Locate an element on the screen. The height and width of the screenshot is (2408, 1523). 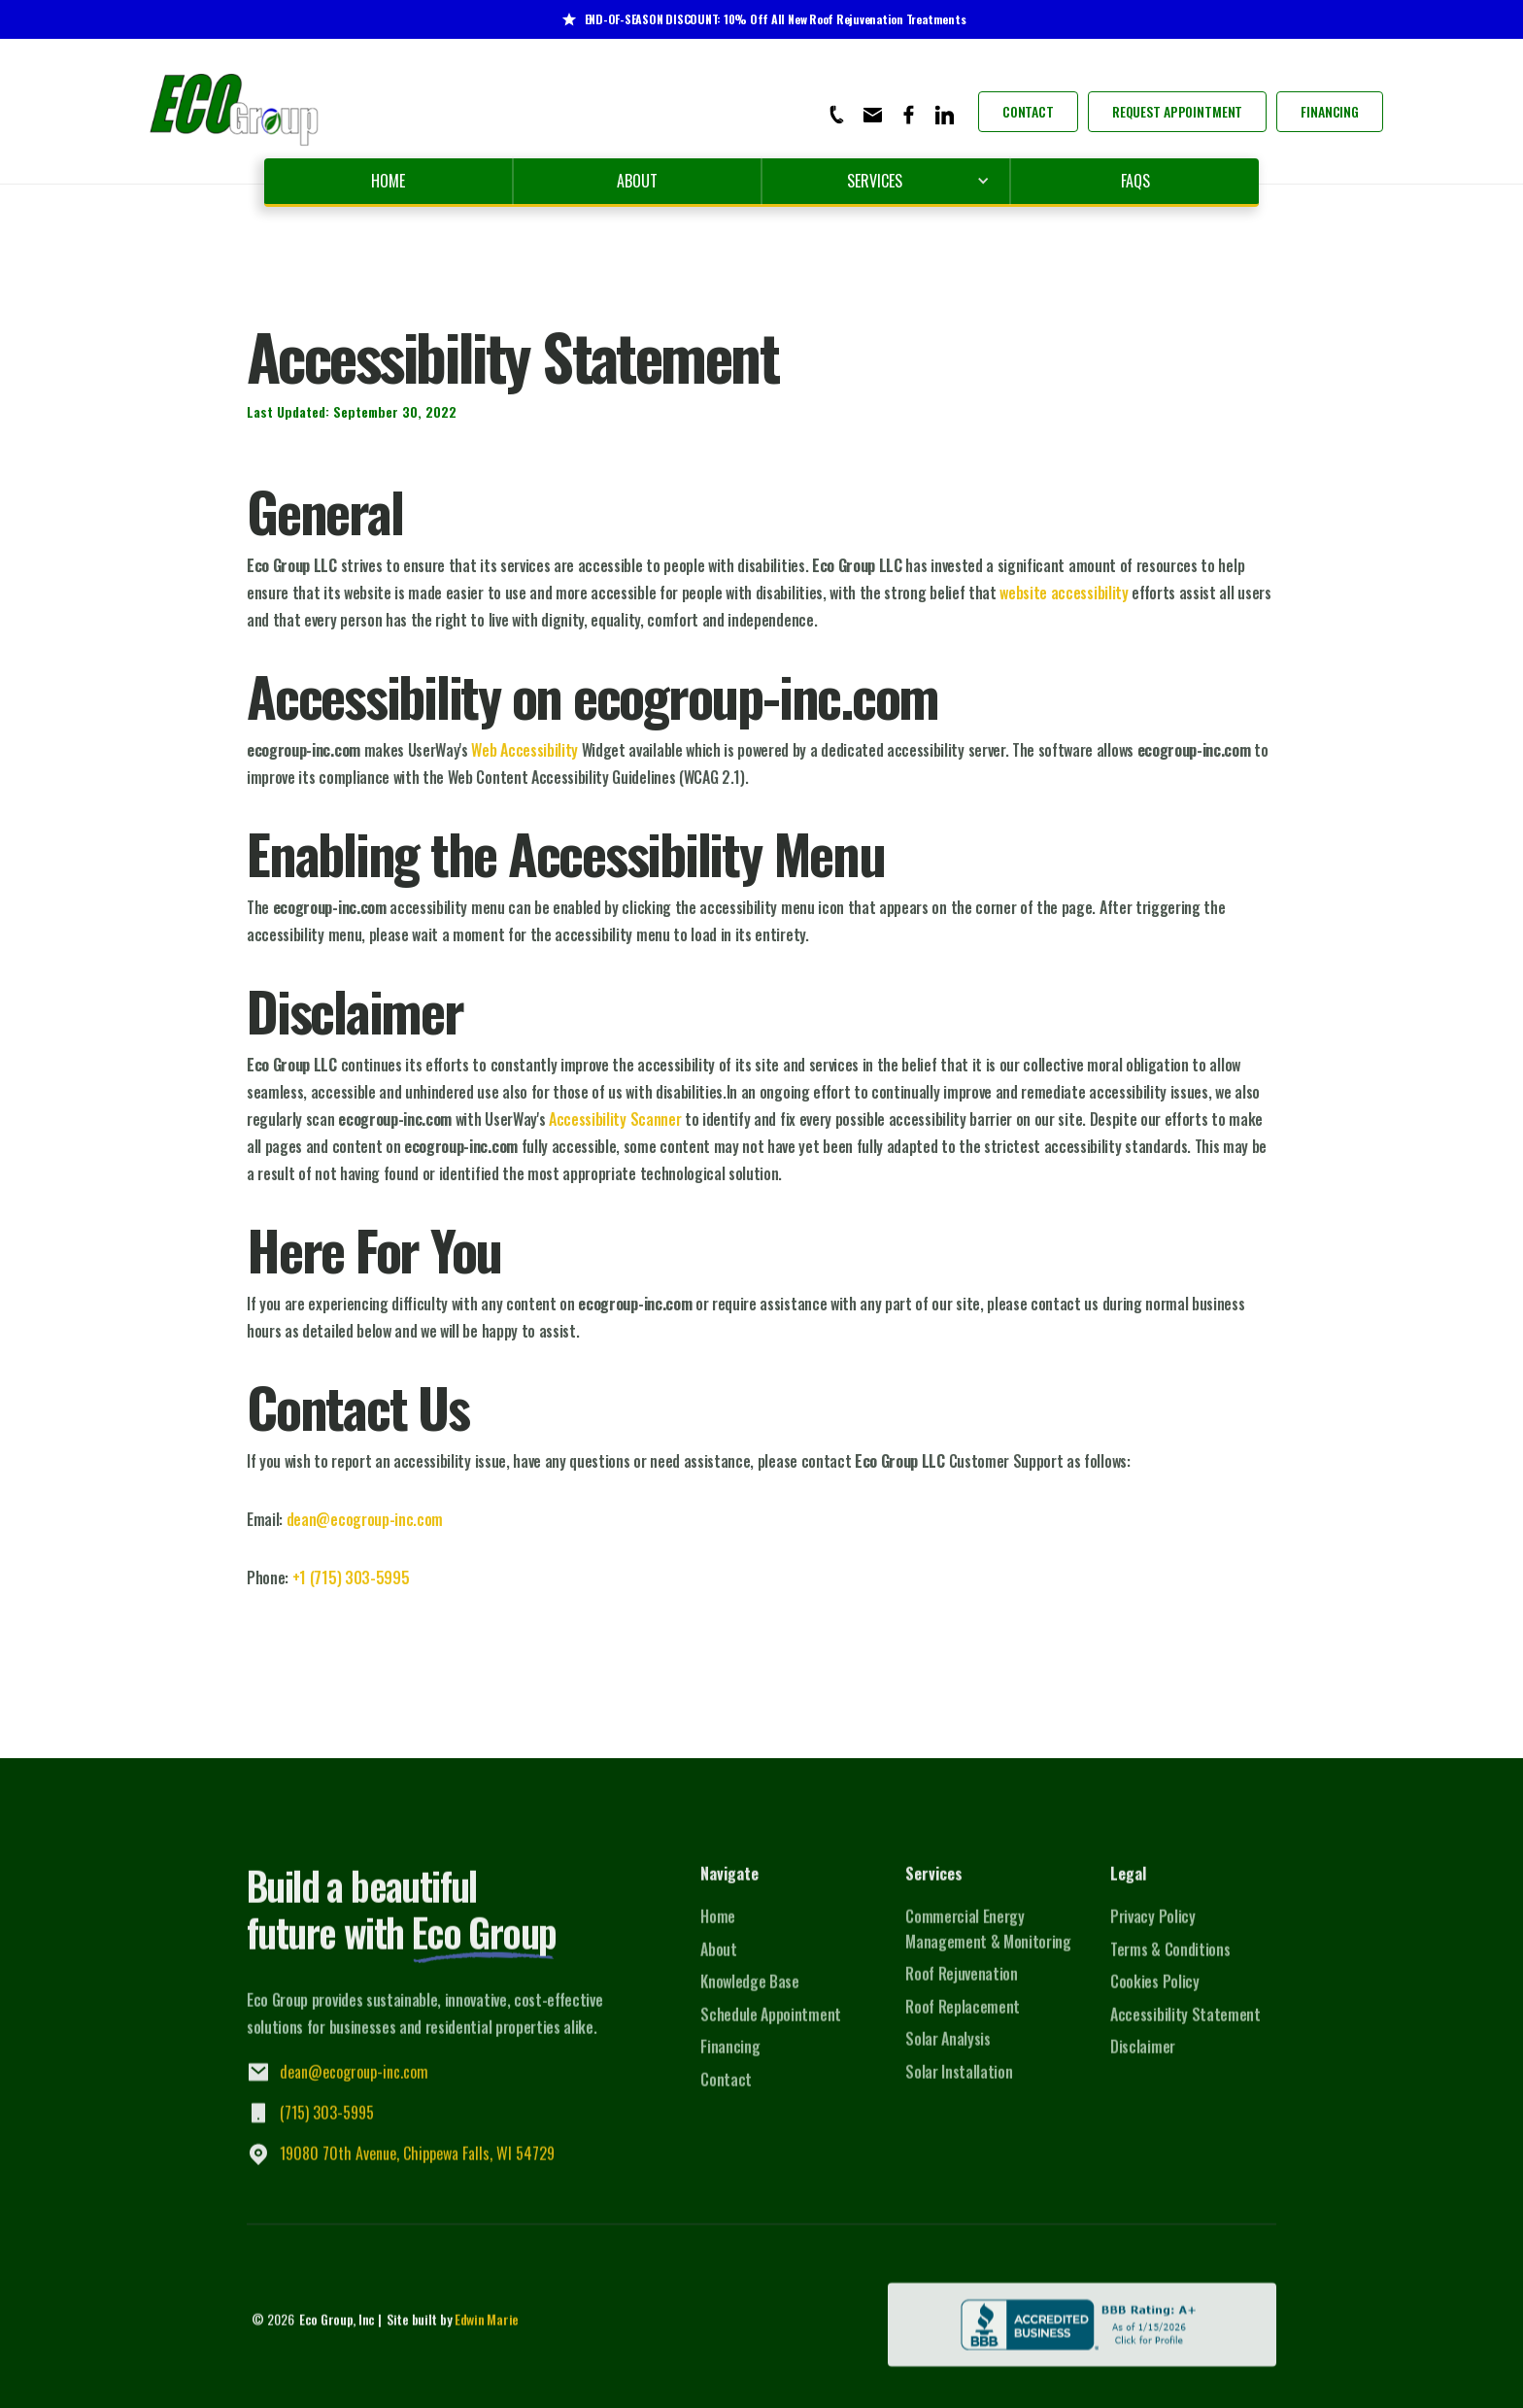
Solar Installation is located at coordinates (958, 2084).